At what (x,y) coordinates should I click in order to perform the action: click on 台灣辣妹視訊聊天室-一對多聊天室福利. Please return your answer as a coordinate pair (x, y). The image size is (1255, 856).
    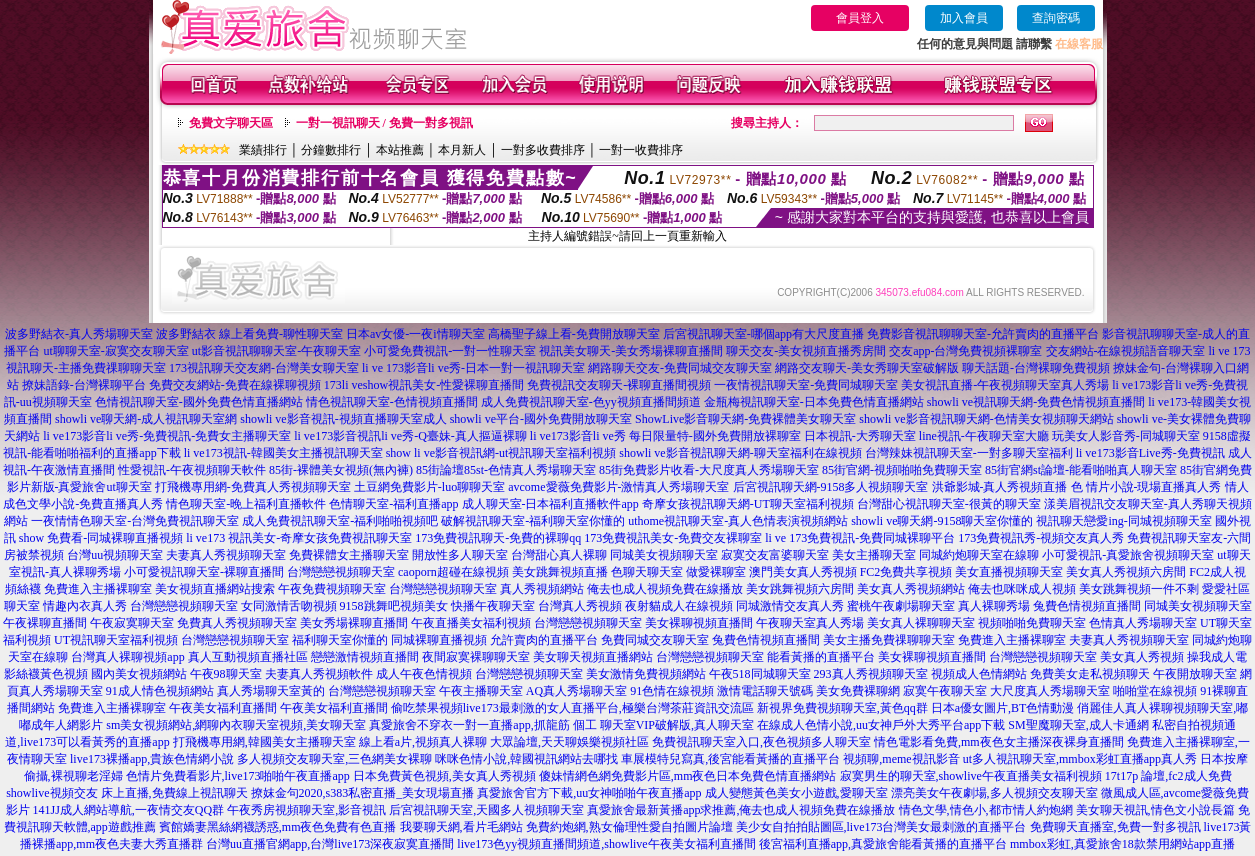
    Looking at the image, I should click on (969, 453).